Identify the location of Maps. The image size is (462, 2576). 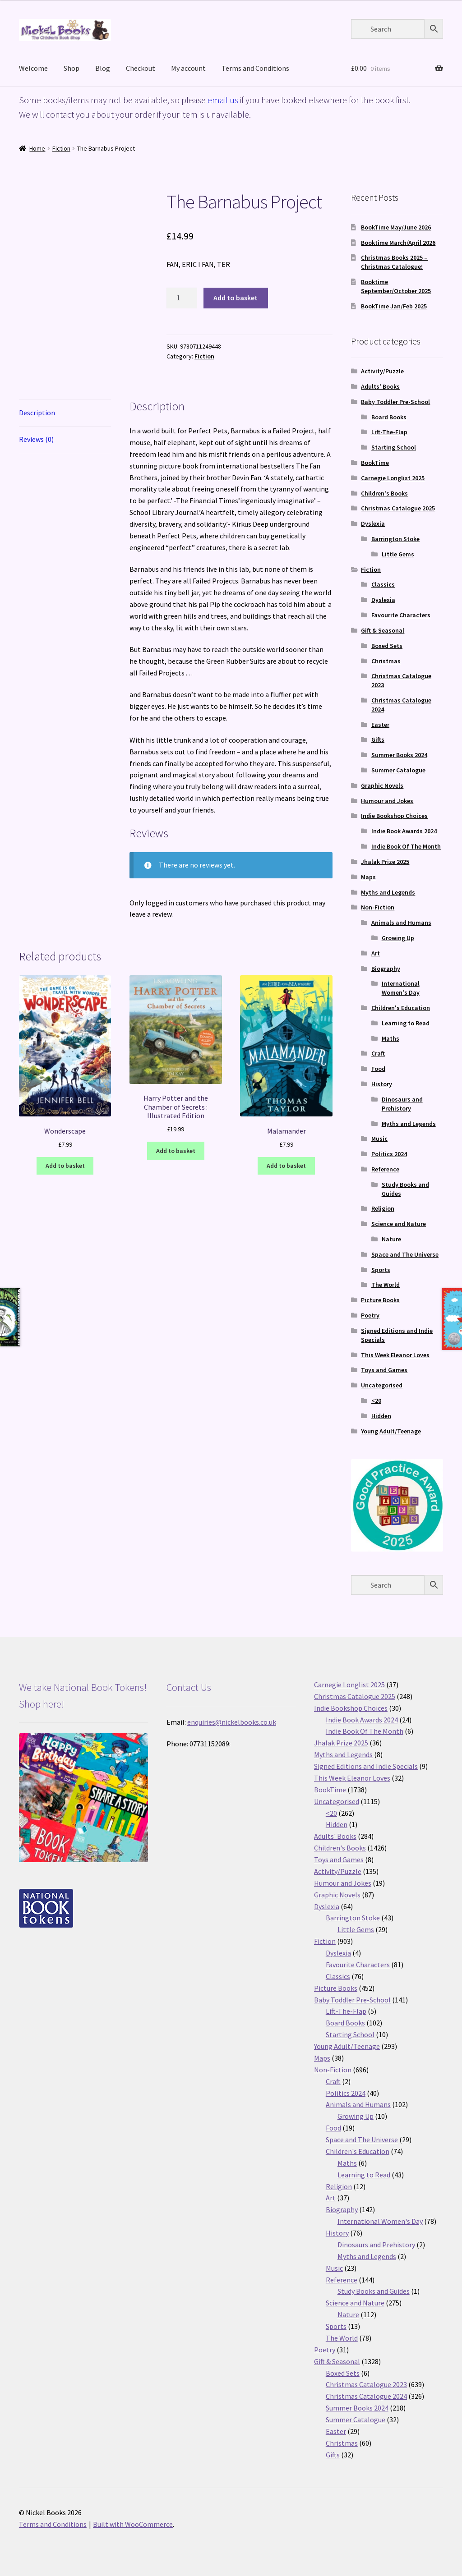
(368, 877).